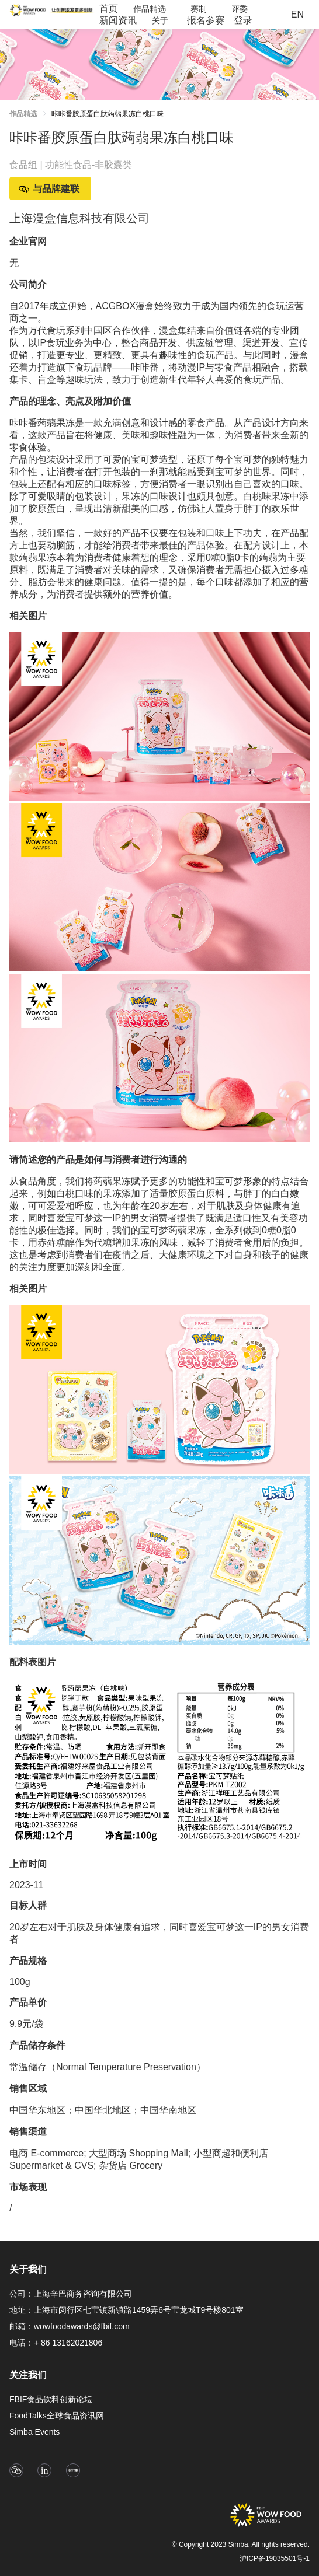 This screenshot has width=319, height=2576. I want to click on [menuitem], so click(109, 9).